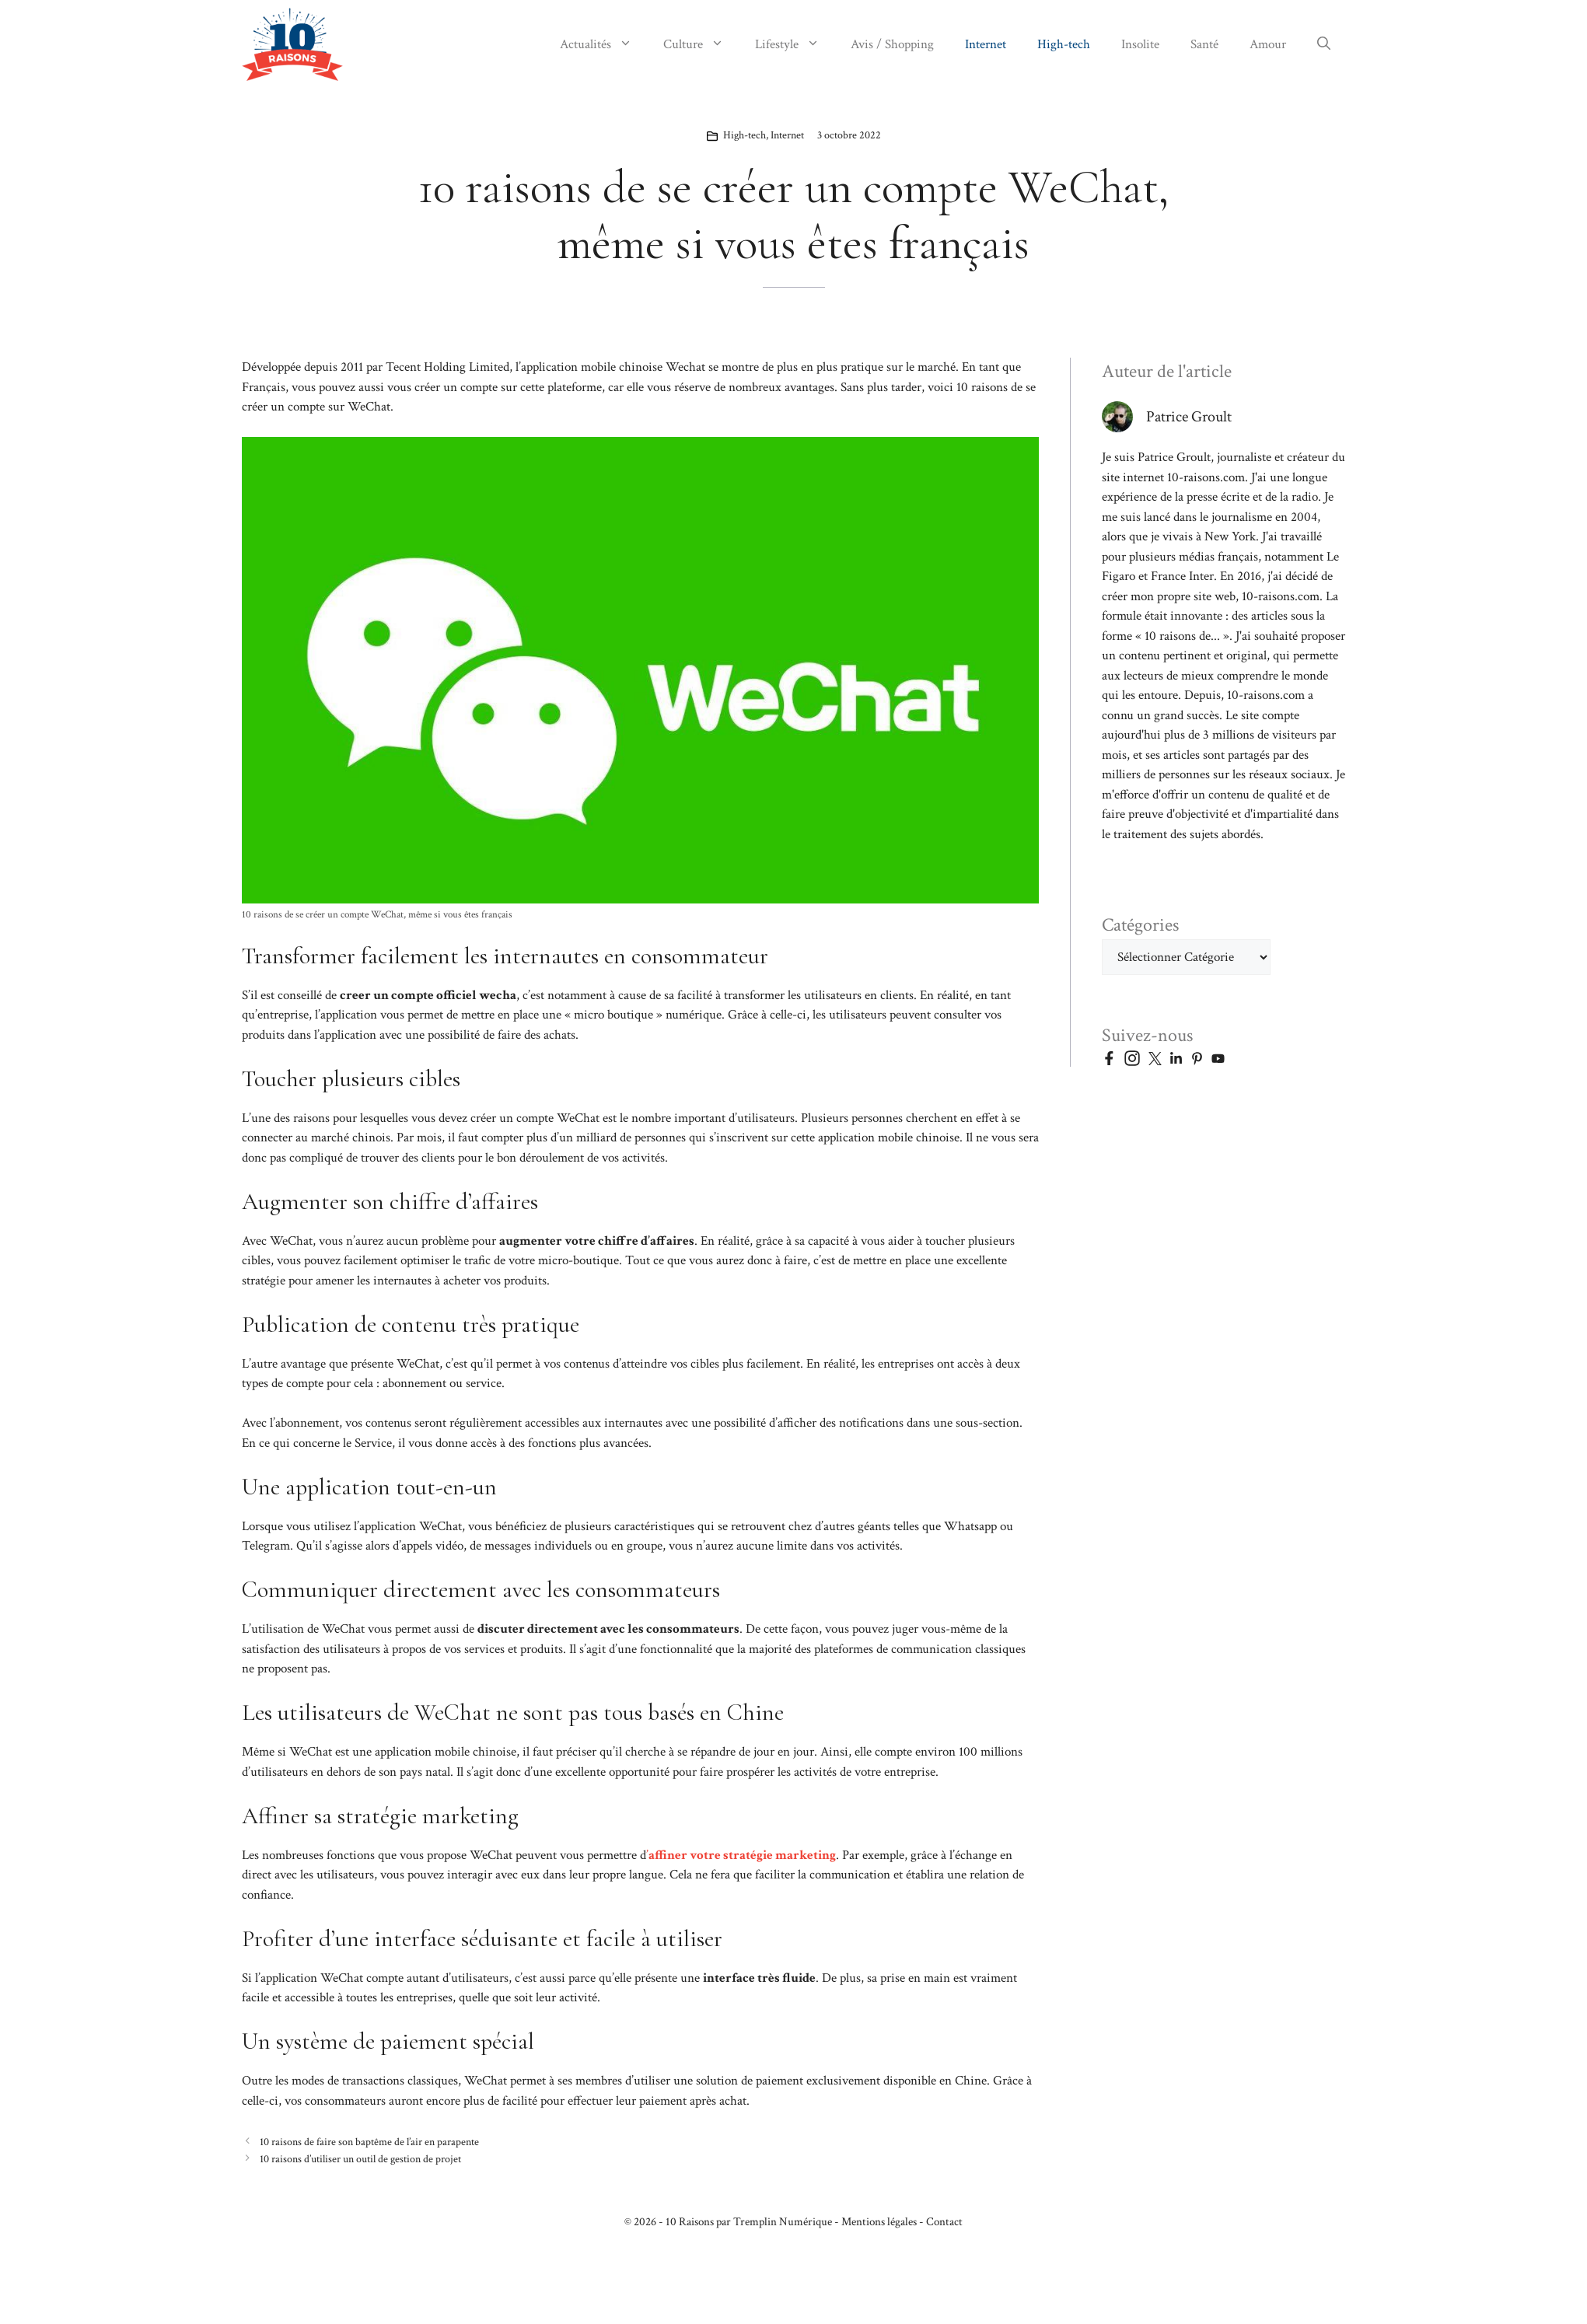 Image resolution: width=1587 pixels, height=2324 pixels. I want to click on Culture, so click(701, 44).